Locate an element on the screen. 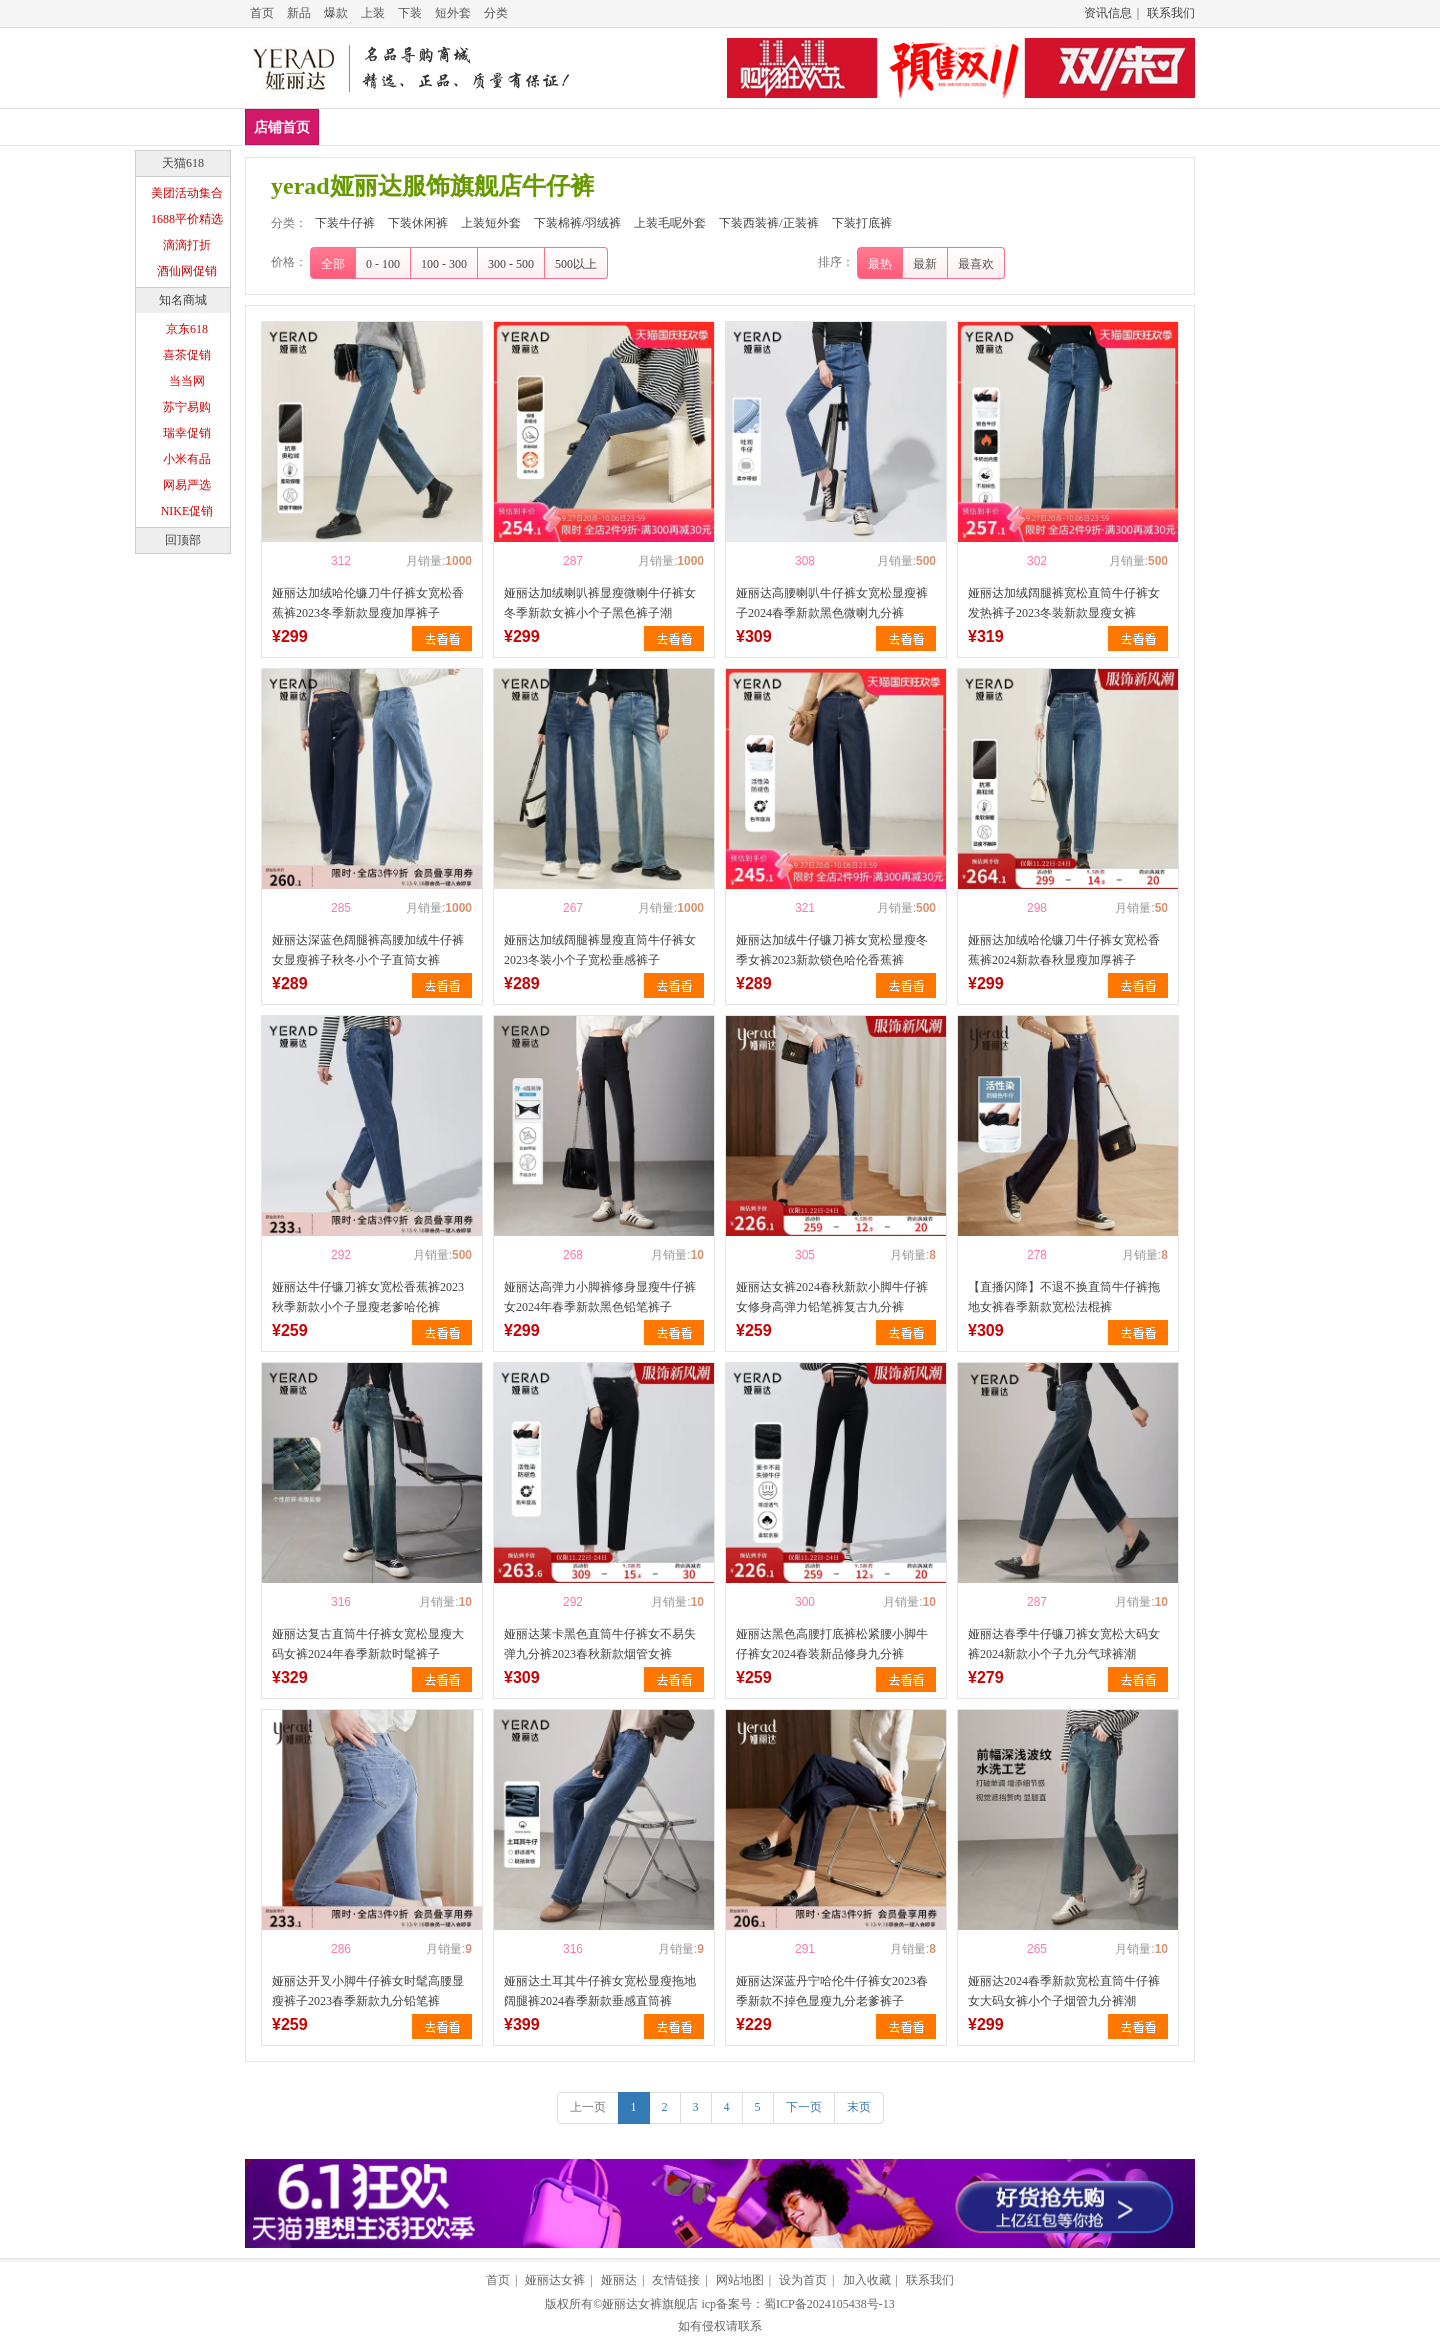  娅丽达复古直筒牛仔裤女宽松显瘦大码女裤2024年春季新款时髦裤子 is located at coordinates (368, 1644).